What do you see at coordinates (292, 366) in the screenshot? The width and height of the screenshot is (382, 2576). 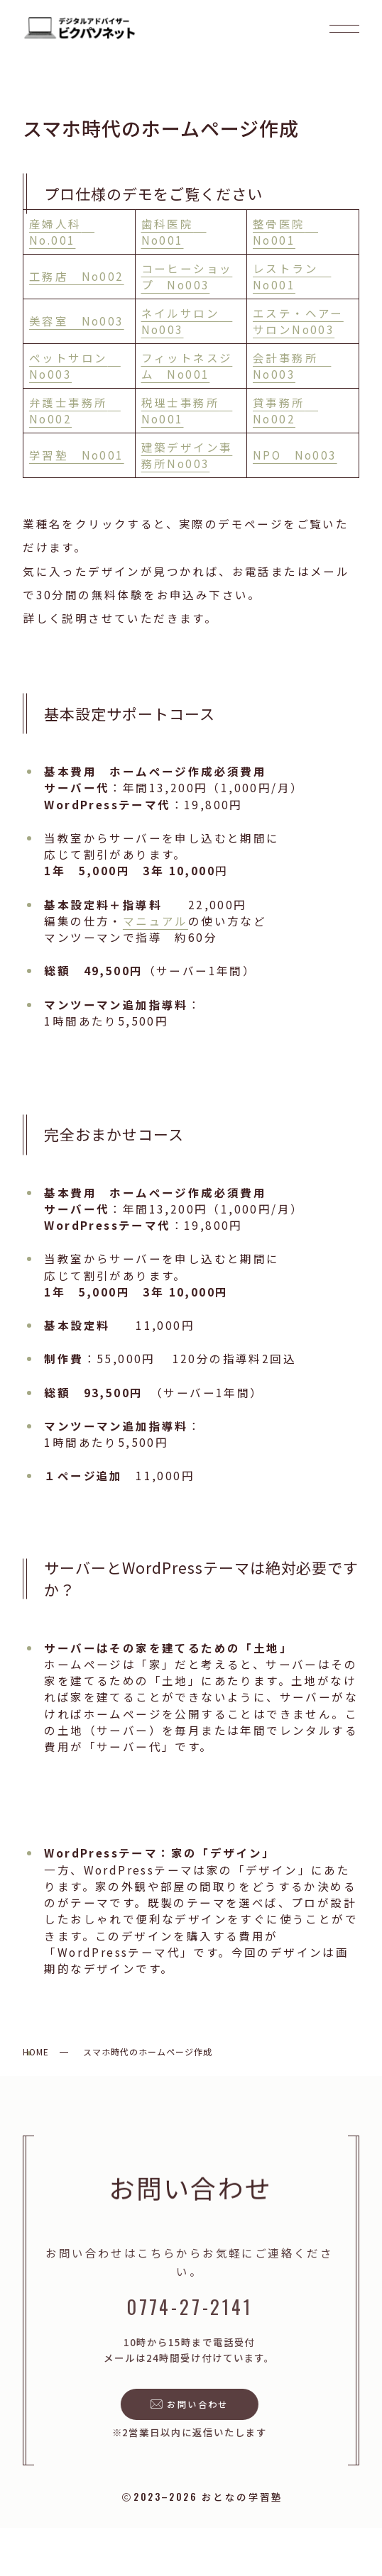 I see `会計事務所 No003` at bounding box center [292, 366].